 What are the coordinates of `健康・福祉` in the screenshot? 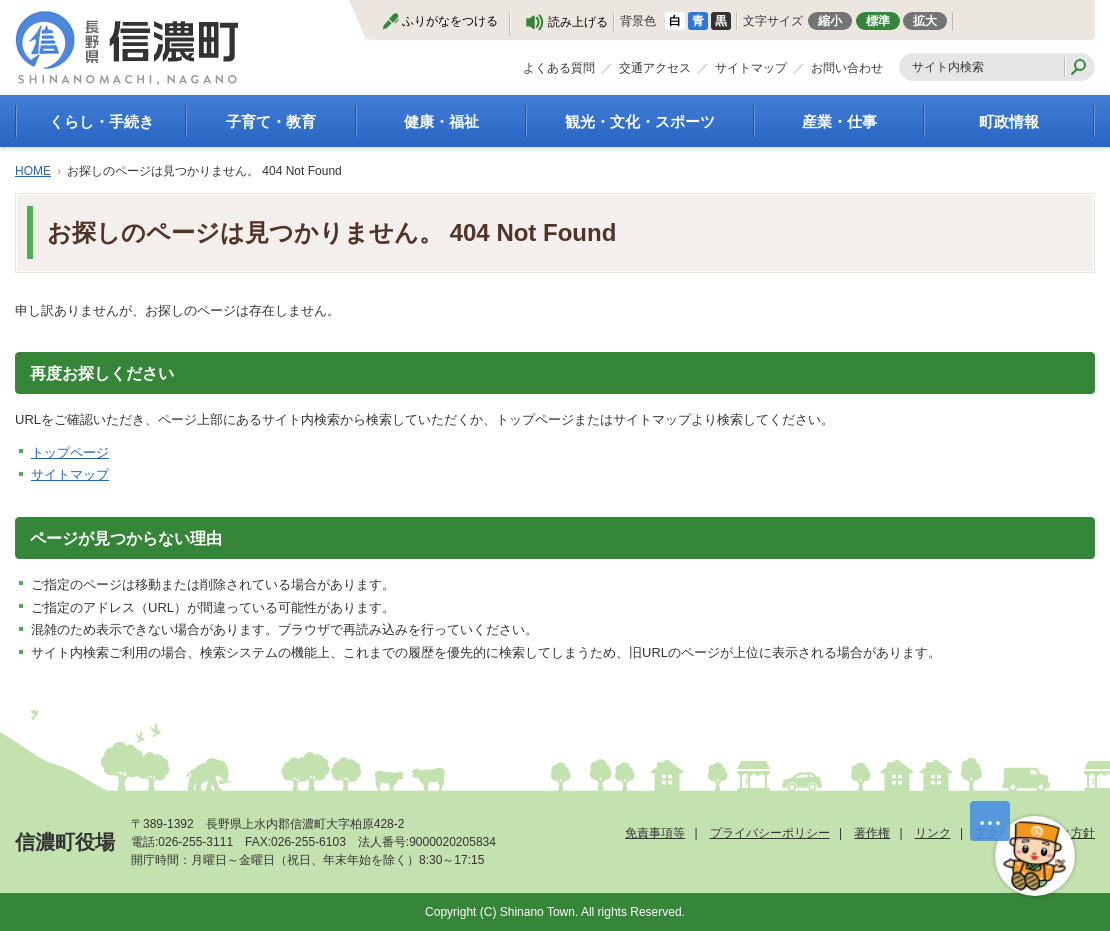 It's located at (441, 121).